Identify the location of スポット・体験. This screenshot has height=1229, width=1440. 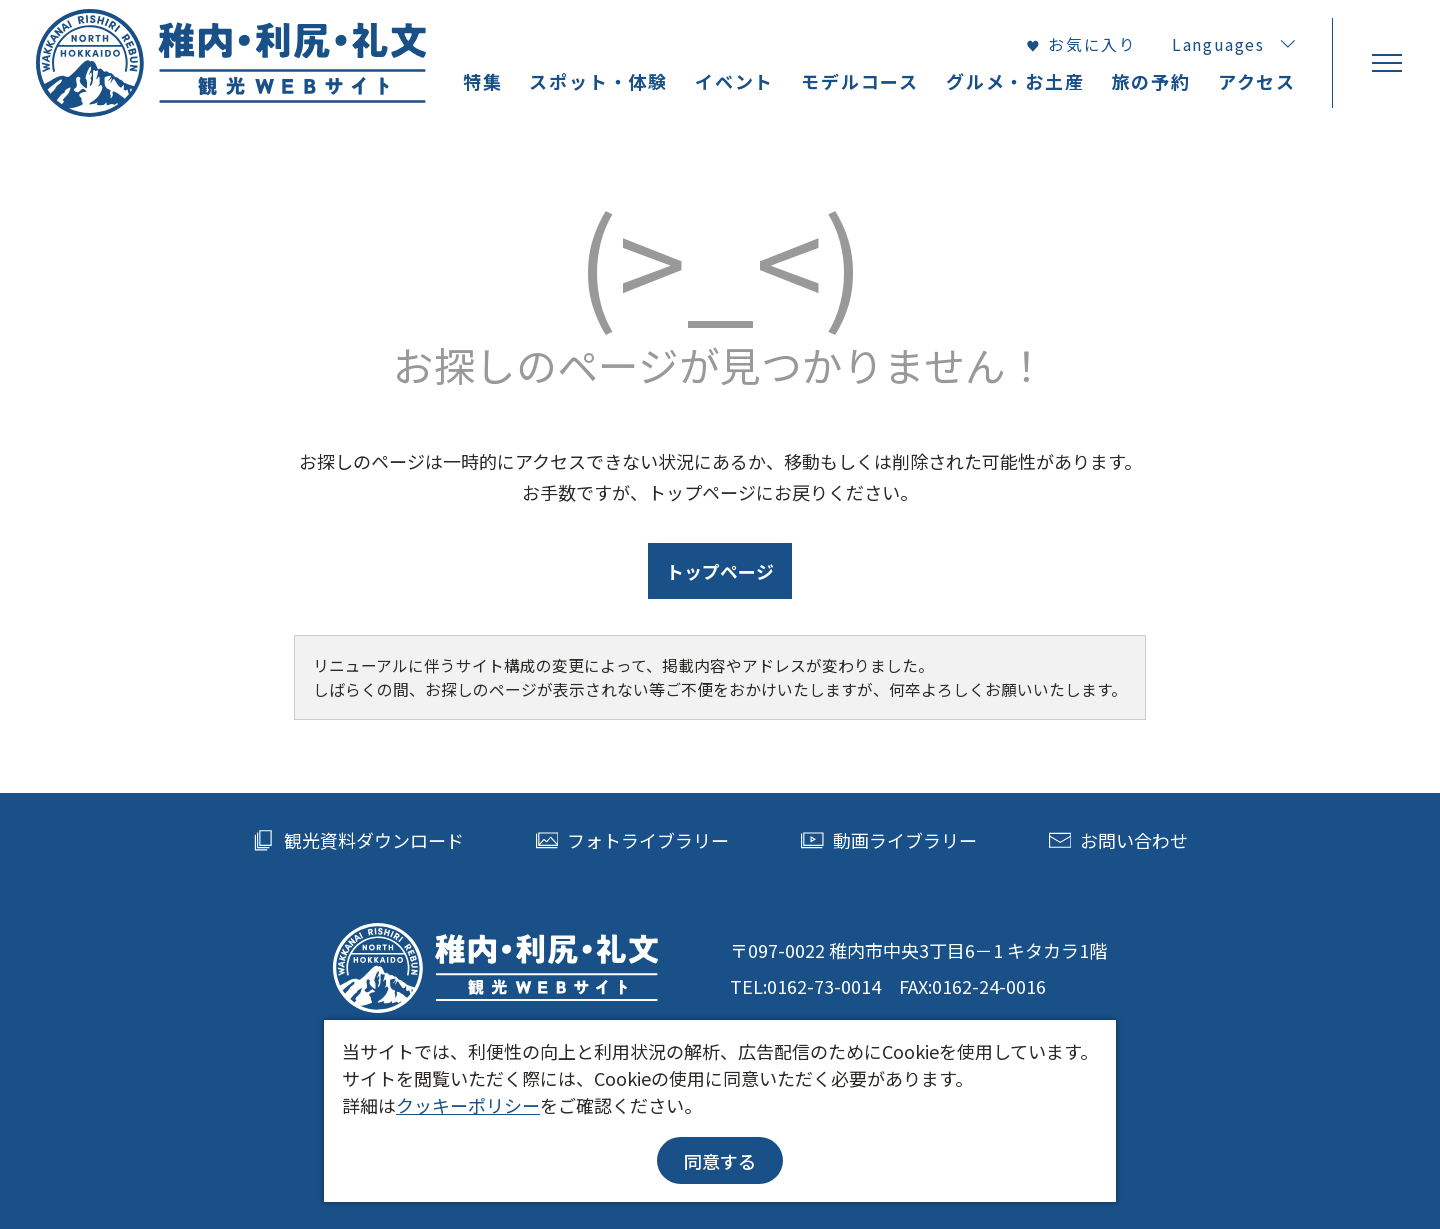
(598, 81).